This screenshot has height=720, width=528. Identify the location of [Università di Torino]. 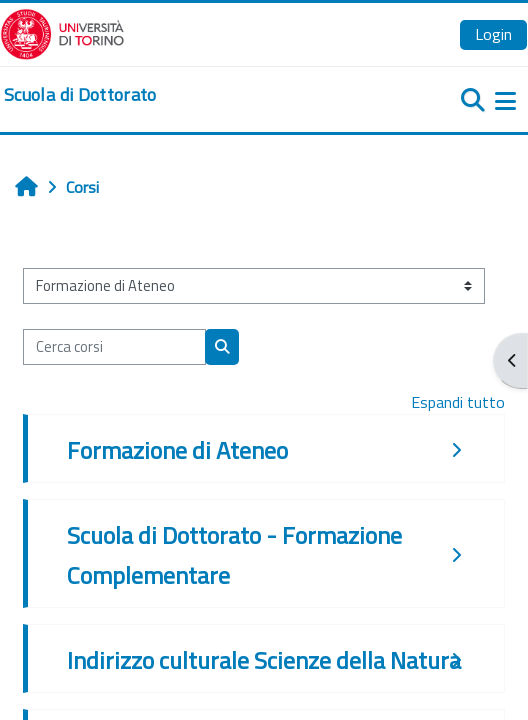
(62, 32).